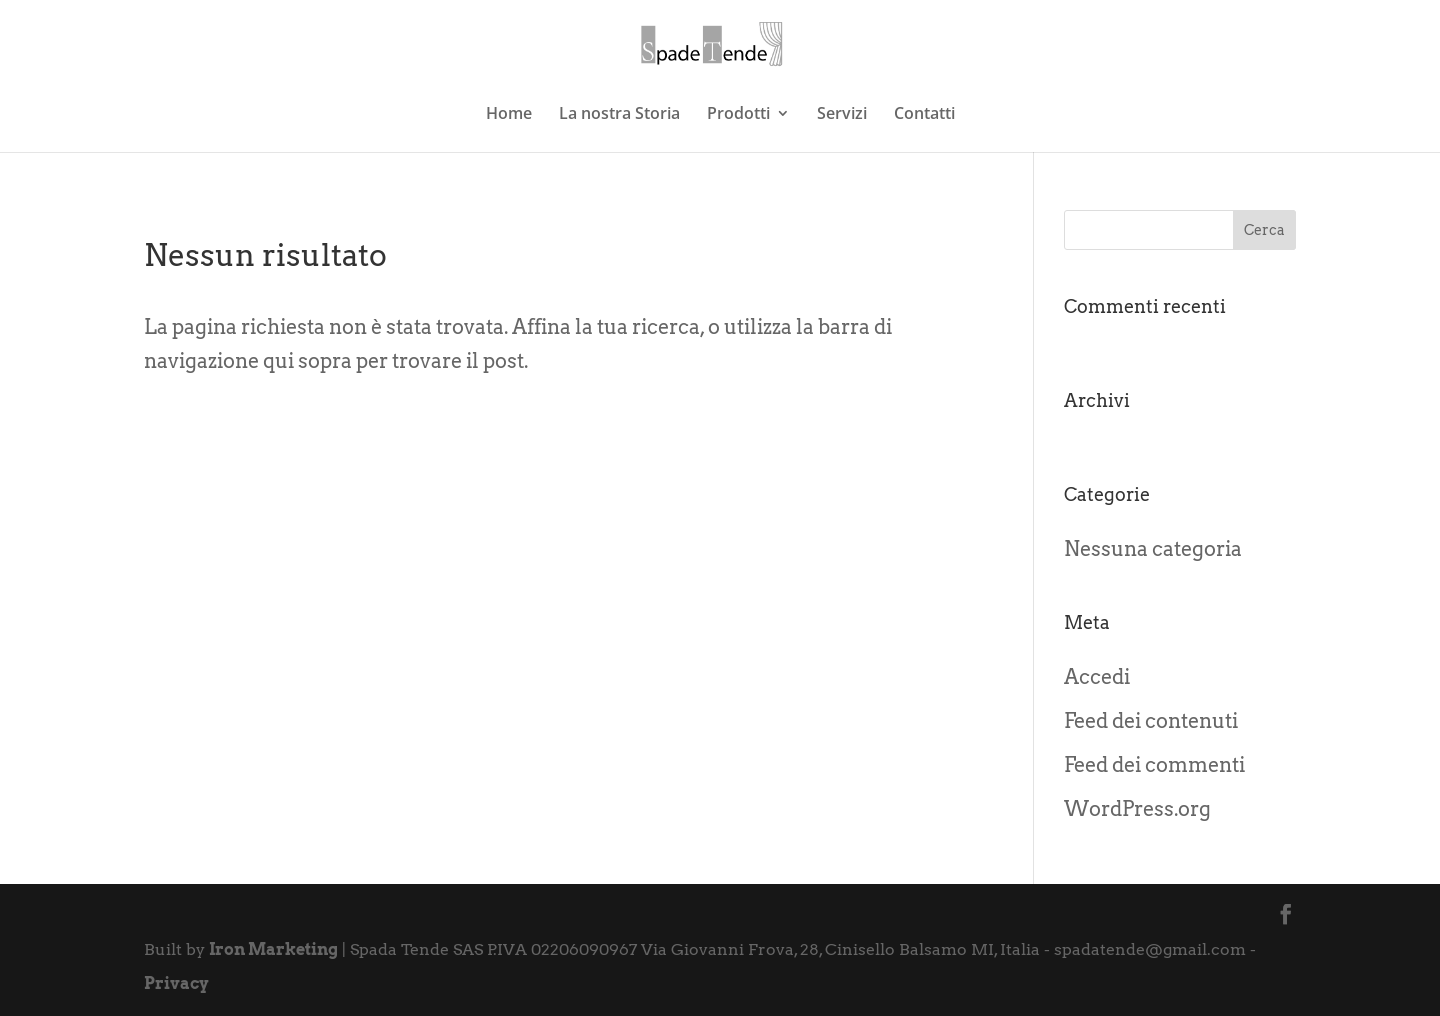  Describe the element at coordinates (1137, 809) in the screenshot. I see `WordPress.org` at that location.